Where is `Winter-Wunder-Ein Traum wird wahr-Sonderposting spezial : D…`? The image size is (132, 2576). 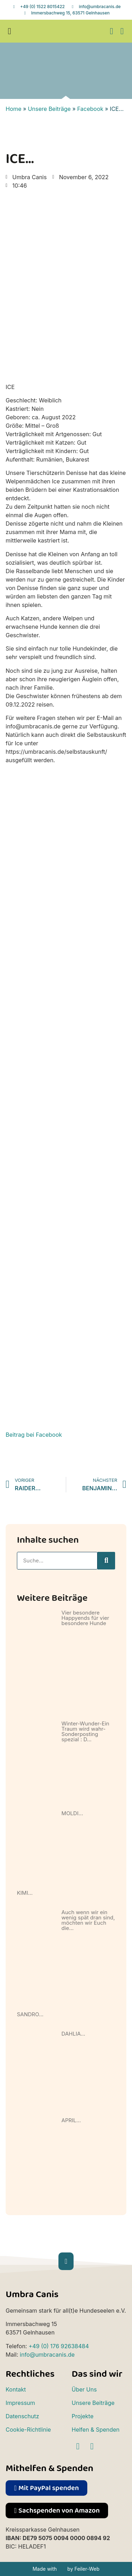
Winter-Wunder-Ein Traum wird wahr-Sonderposting spezial : D… is located at coordinates (85, 1731).